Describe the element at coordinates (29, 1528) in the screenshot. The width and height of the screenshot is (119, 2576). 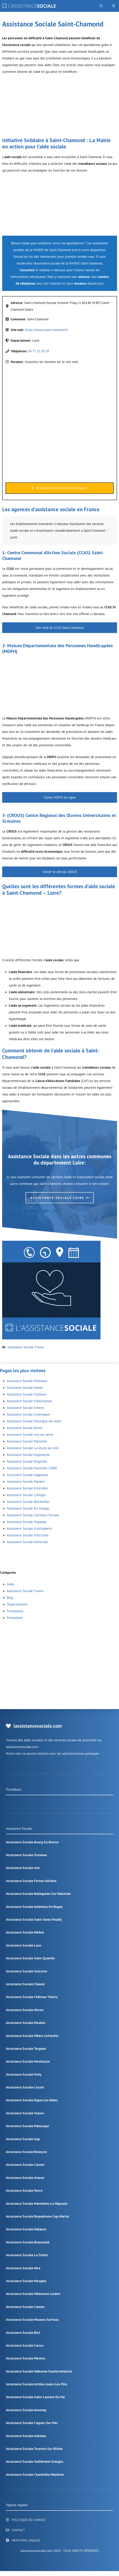
I see `Assistance Sociale Schiltigheim` at that location.